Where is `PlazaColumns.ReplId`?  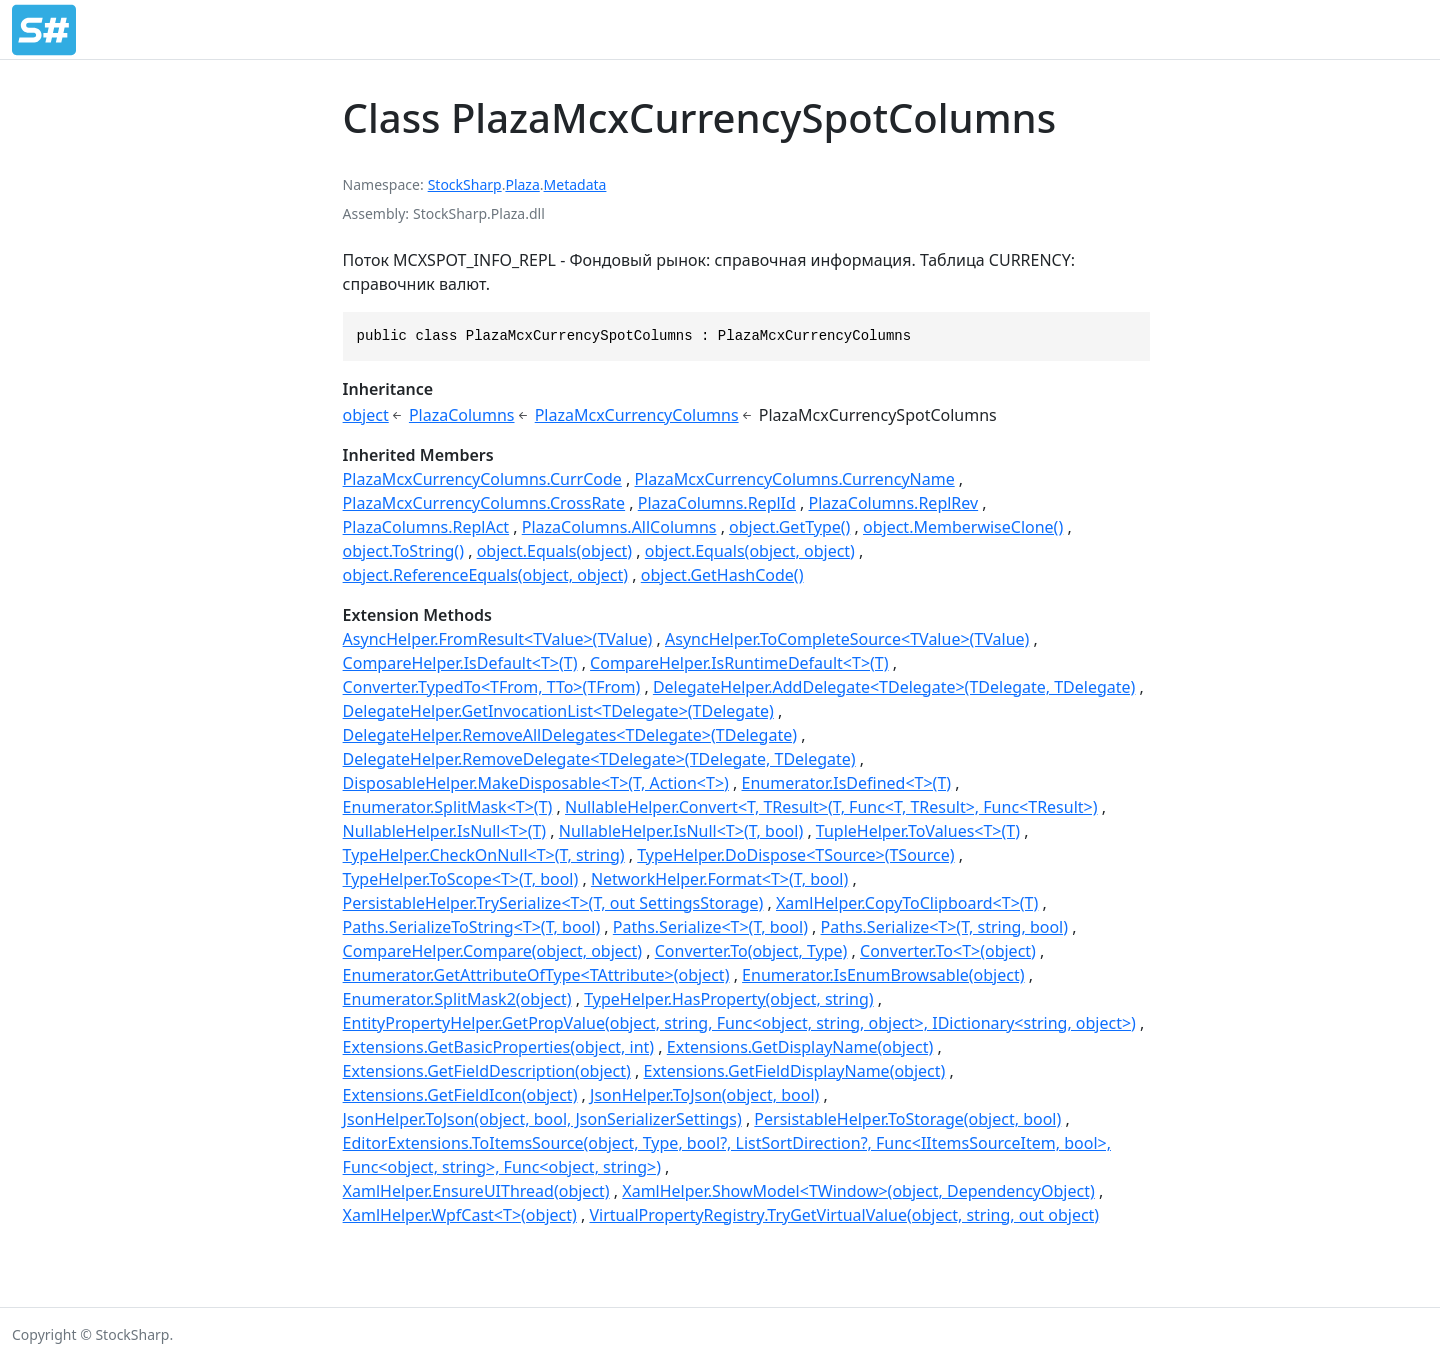
PlazaColumns.ReplId is located at coordinates (717, 503).